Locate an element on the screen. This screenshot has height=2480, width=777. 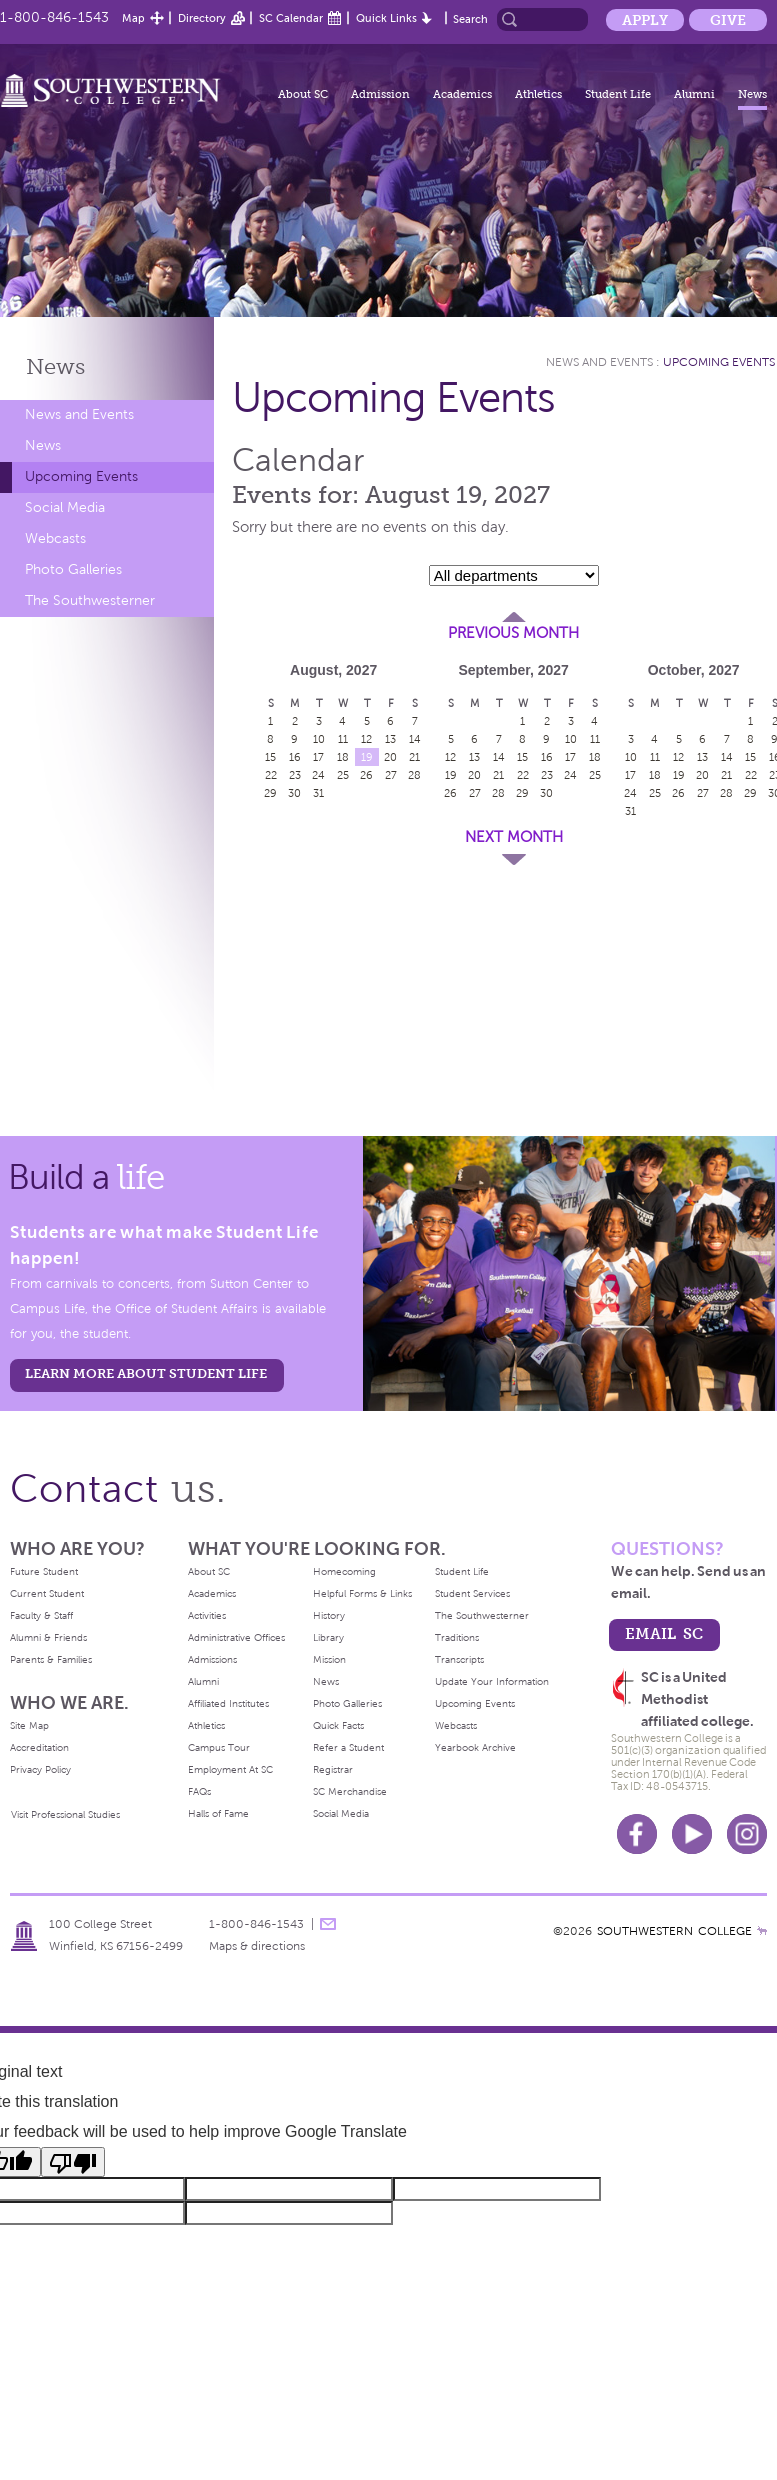
Campus Tour is located at coordinates (219, 1747).